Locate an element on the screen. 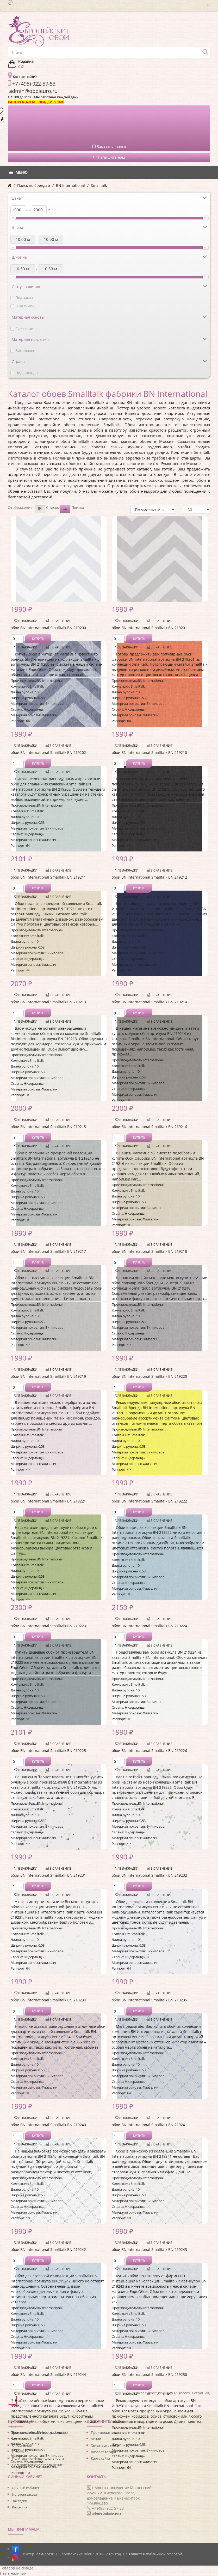 The height and width of the screenshot is (2576, 218). обои BN International Smalltalk BN 219200 is located at coordinates (48, 627).